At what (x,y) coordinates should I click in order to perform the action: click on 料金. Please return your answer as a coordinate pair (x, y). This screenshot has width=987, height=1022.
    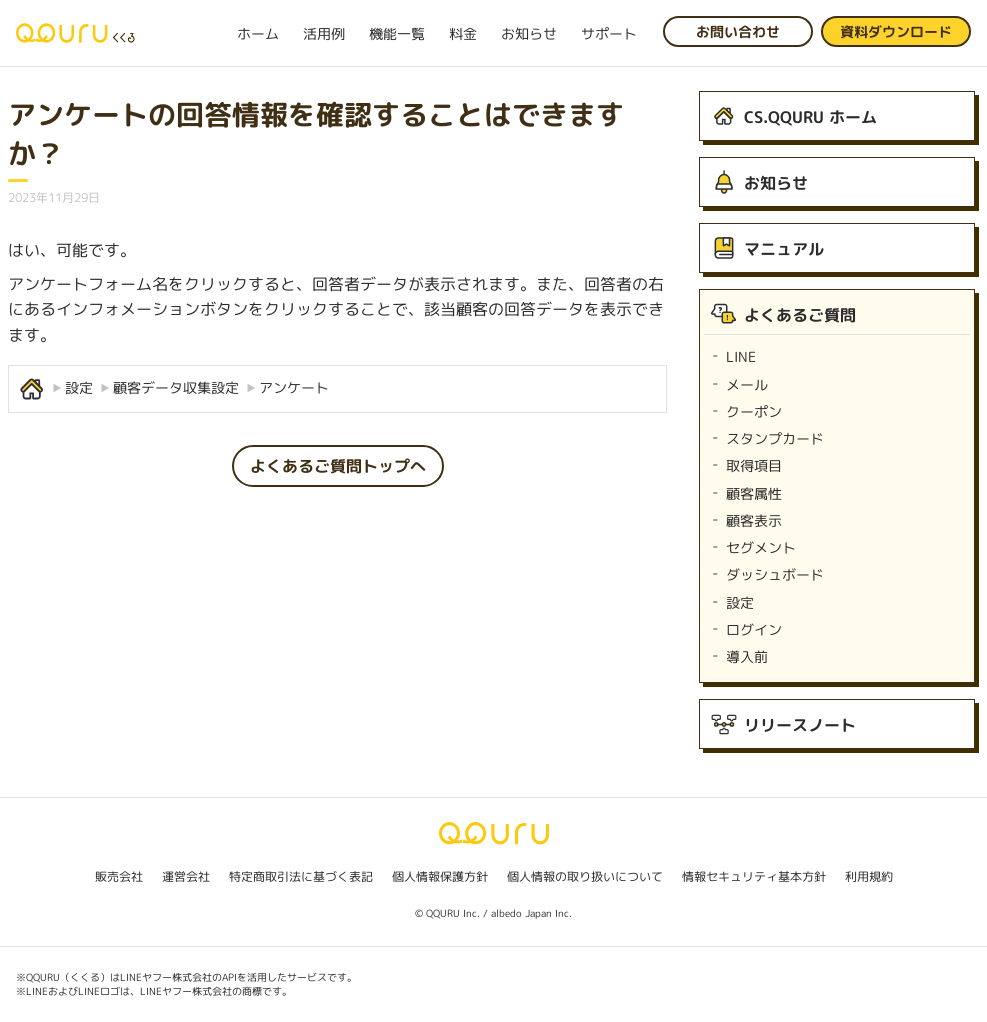
    Looking at the image, I should click on (463, 33).